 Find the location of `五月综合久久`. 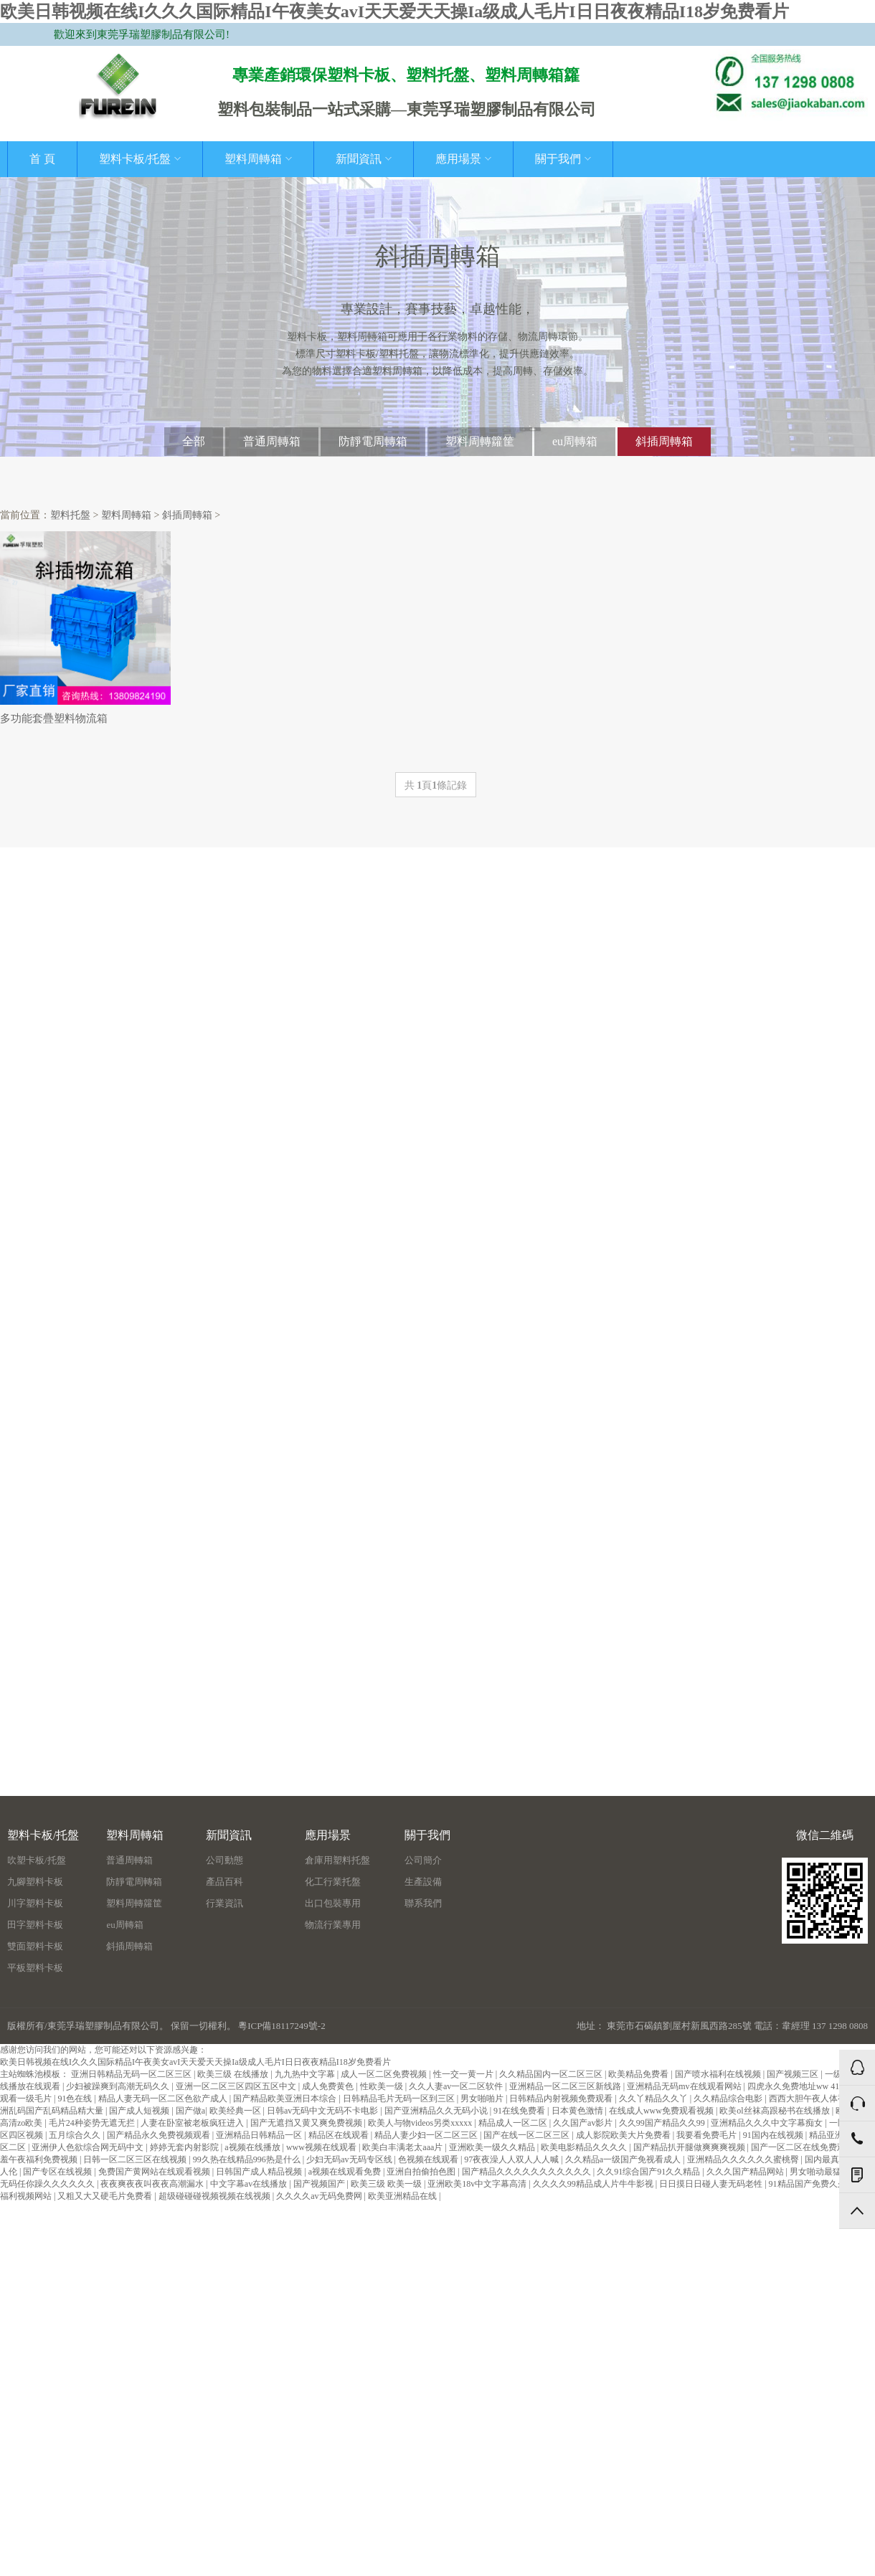

五月综合久久 is located at coordinates (76, 2135).